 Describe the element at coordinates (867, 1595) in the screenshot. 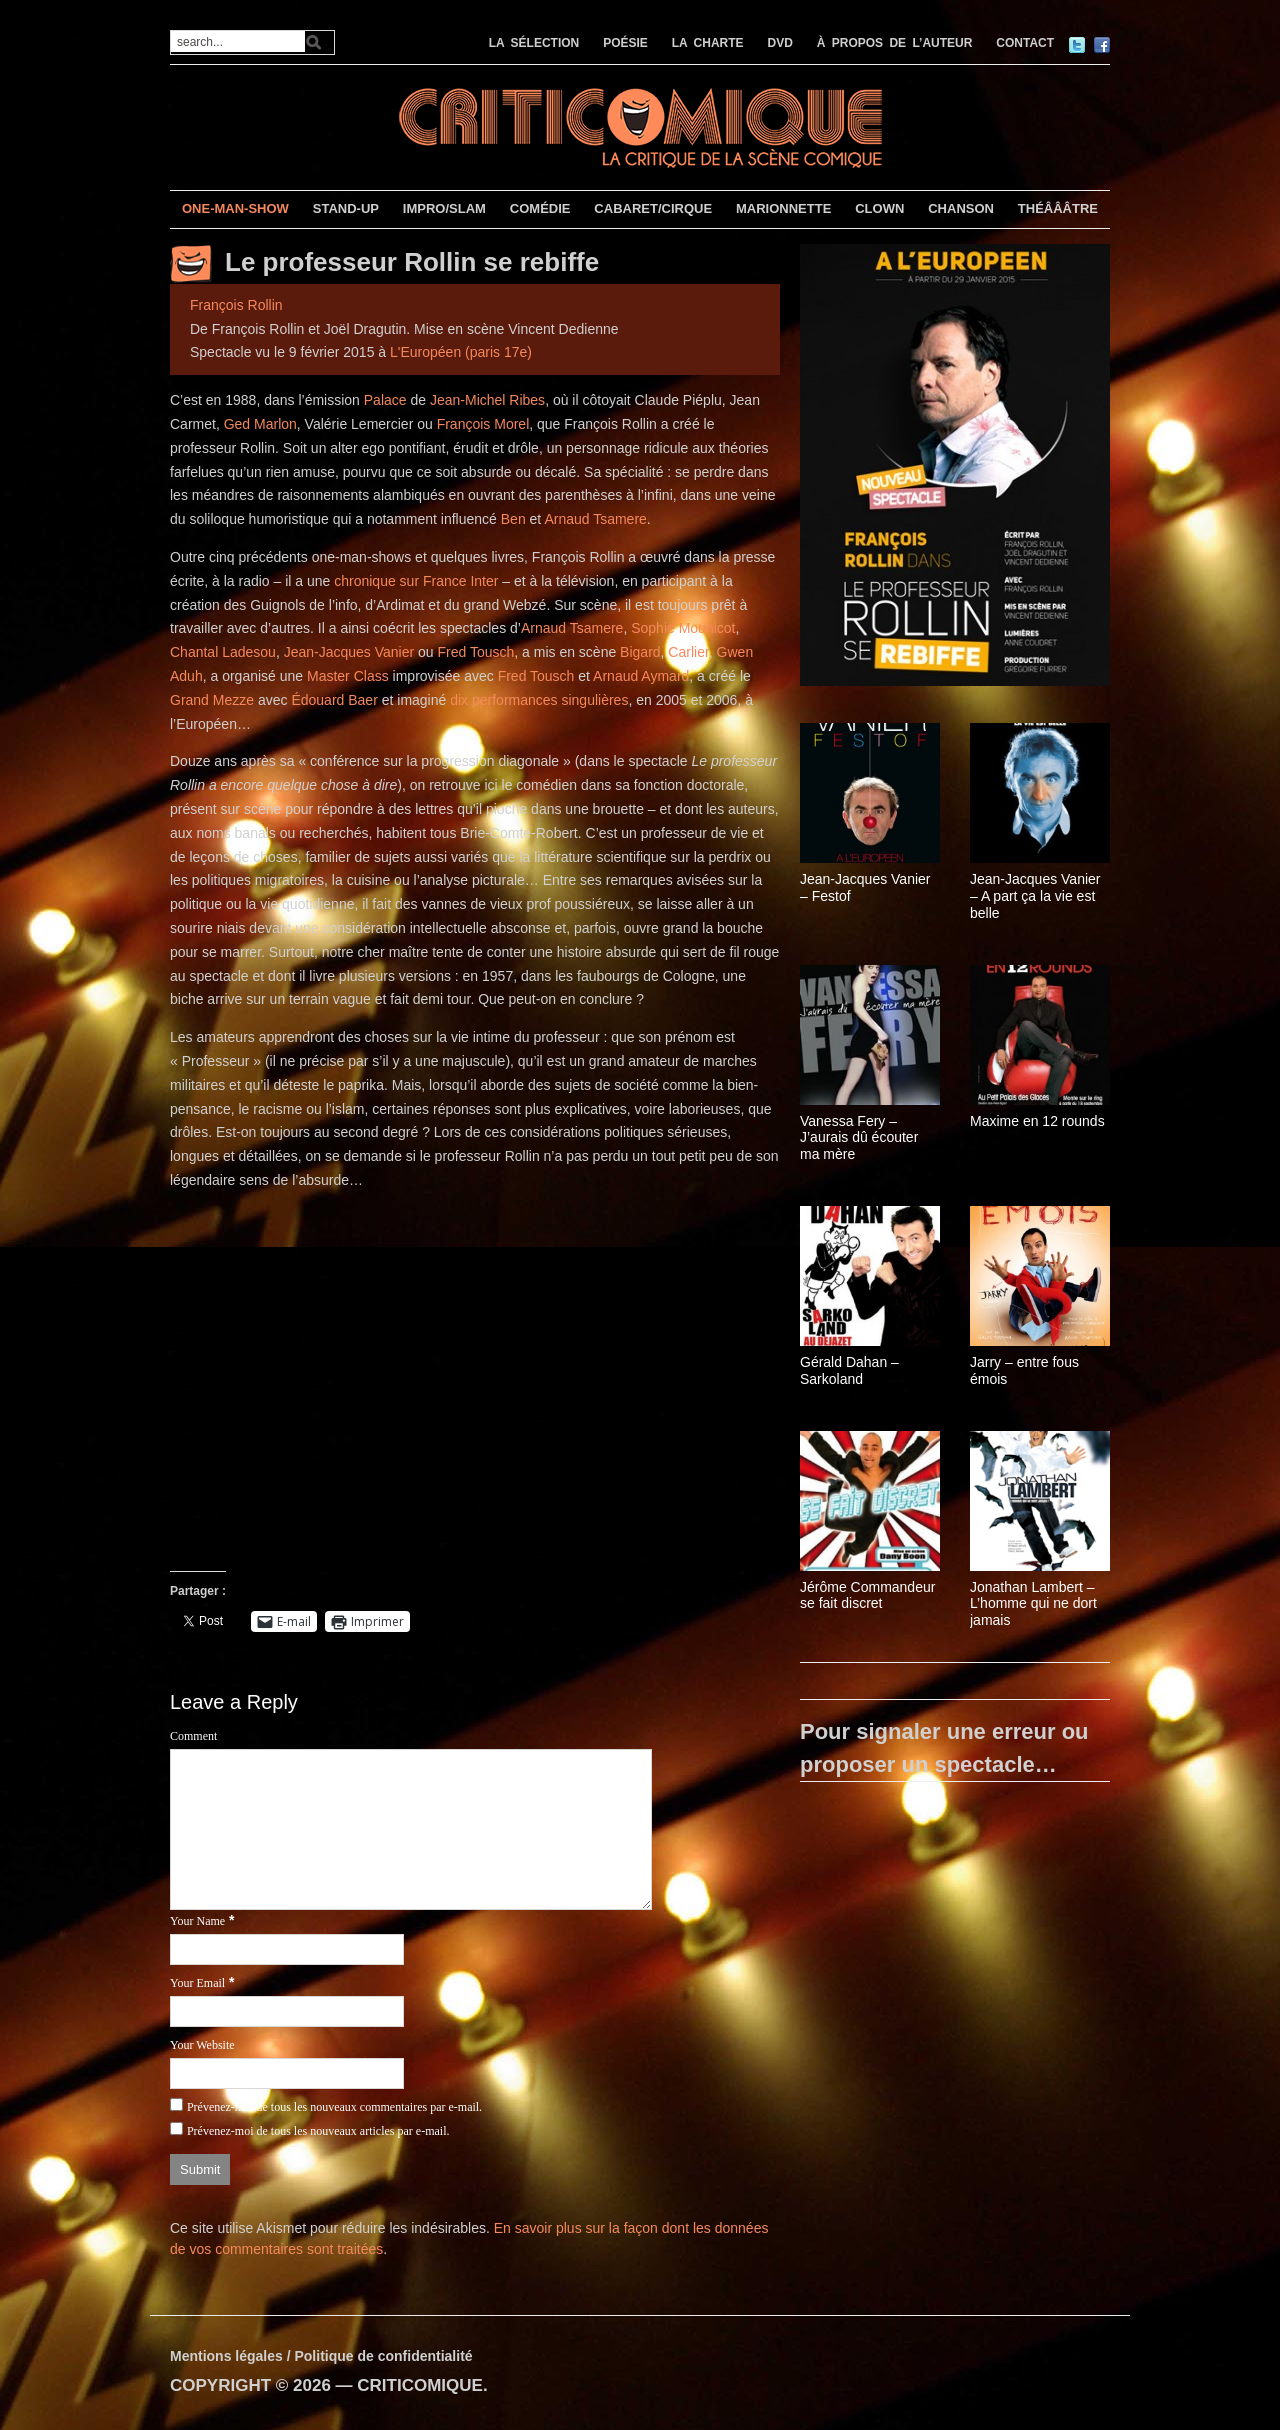

I see `Jérôme Commandeur se fait discret` at that location.